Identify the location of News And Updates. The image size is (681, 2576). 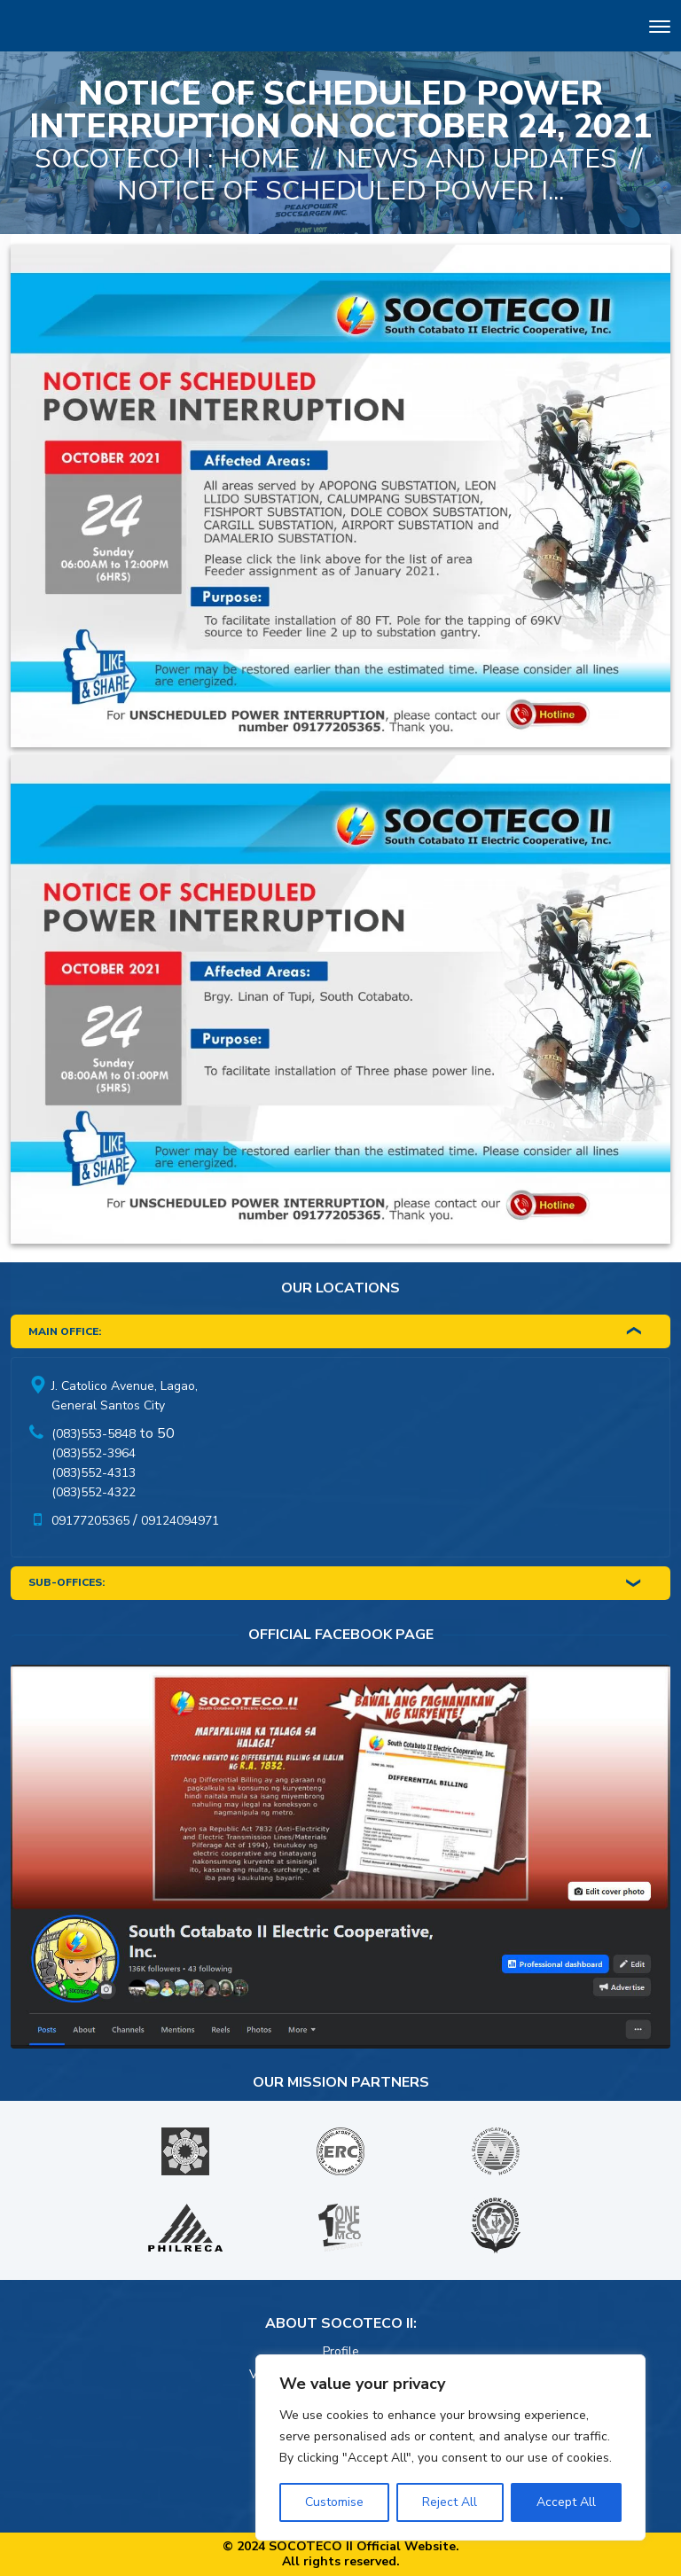
(476, 159).